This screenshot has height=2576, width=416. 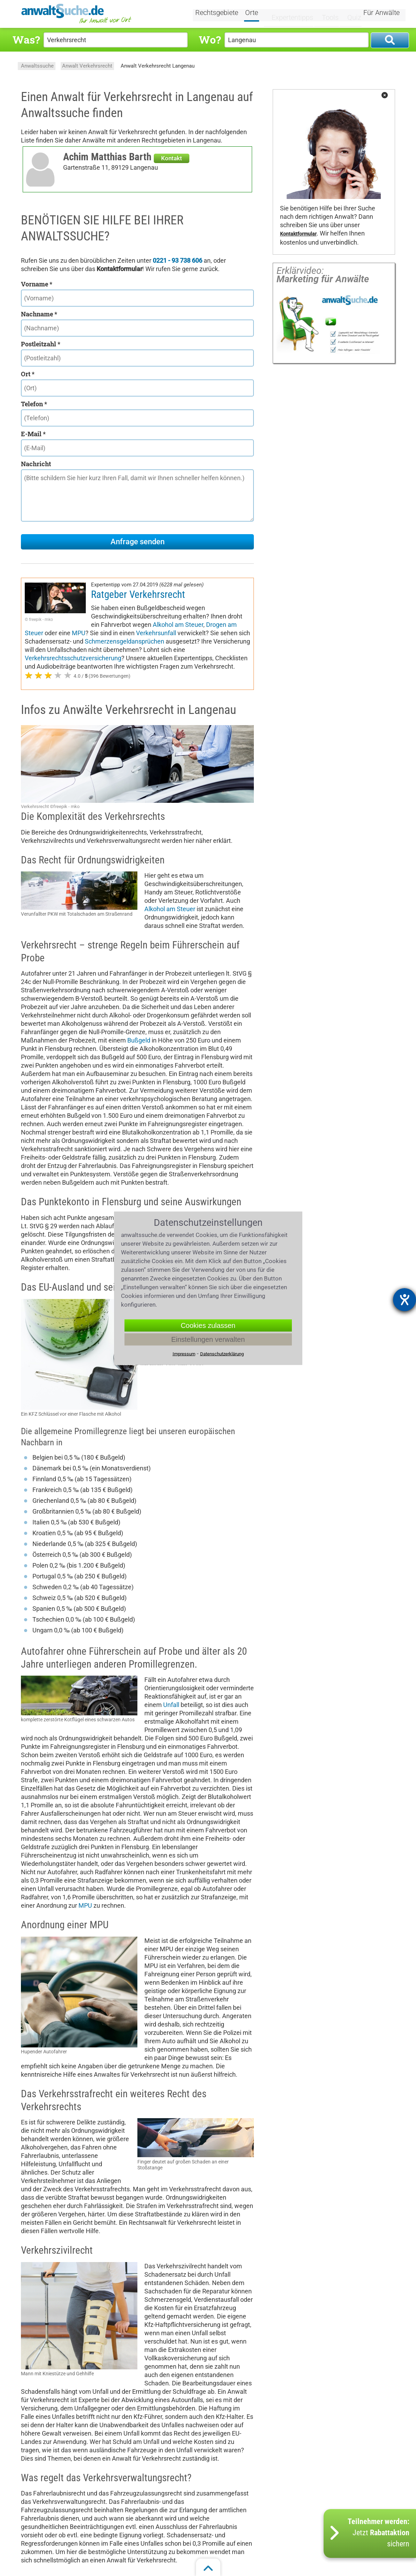 I want to click on Impressum, so click(x=184, y=1353).